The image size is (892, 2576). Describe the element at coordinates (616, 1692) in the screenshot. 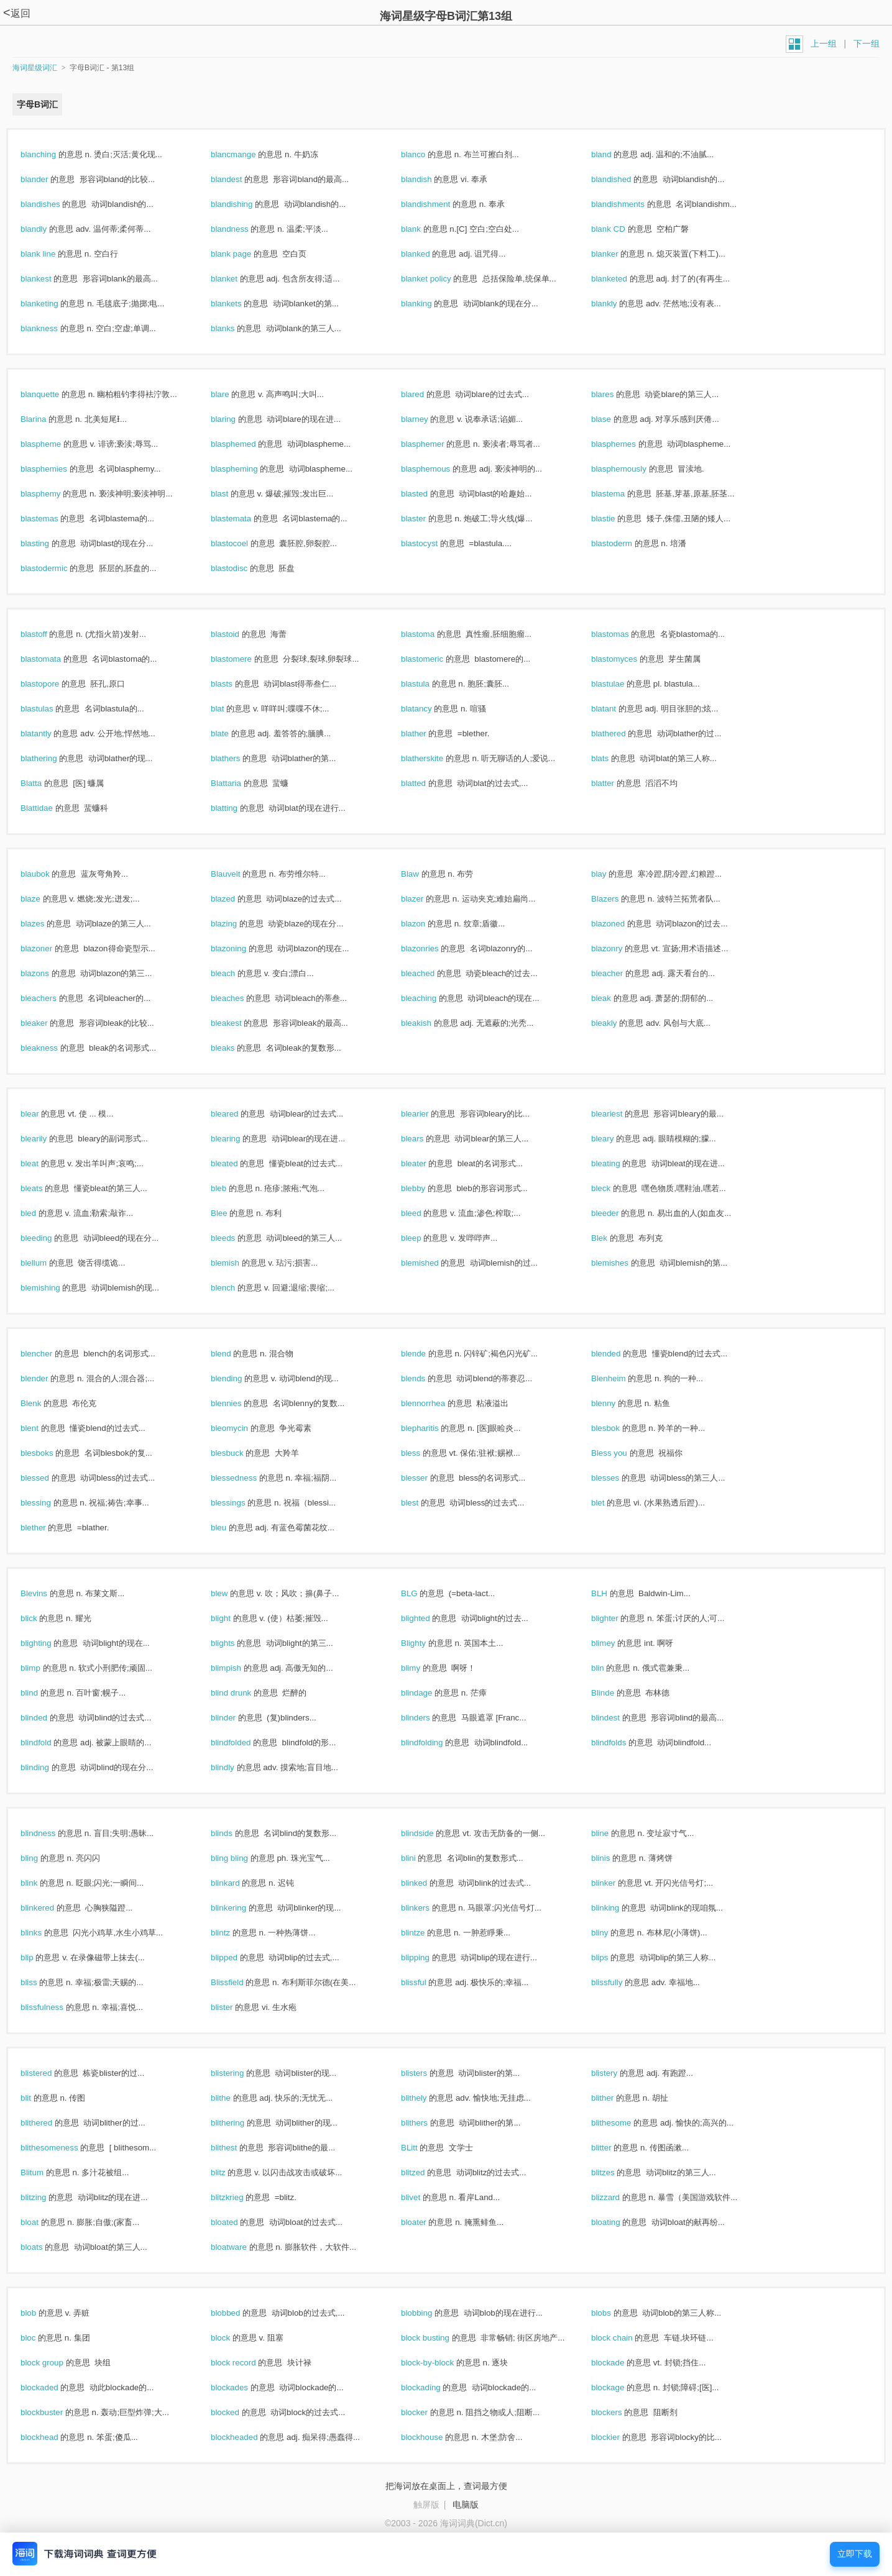

I see `Blinde` at that location.